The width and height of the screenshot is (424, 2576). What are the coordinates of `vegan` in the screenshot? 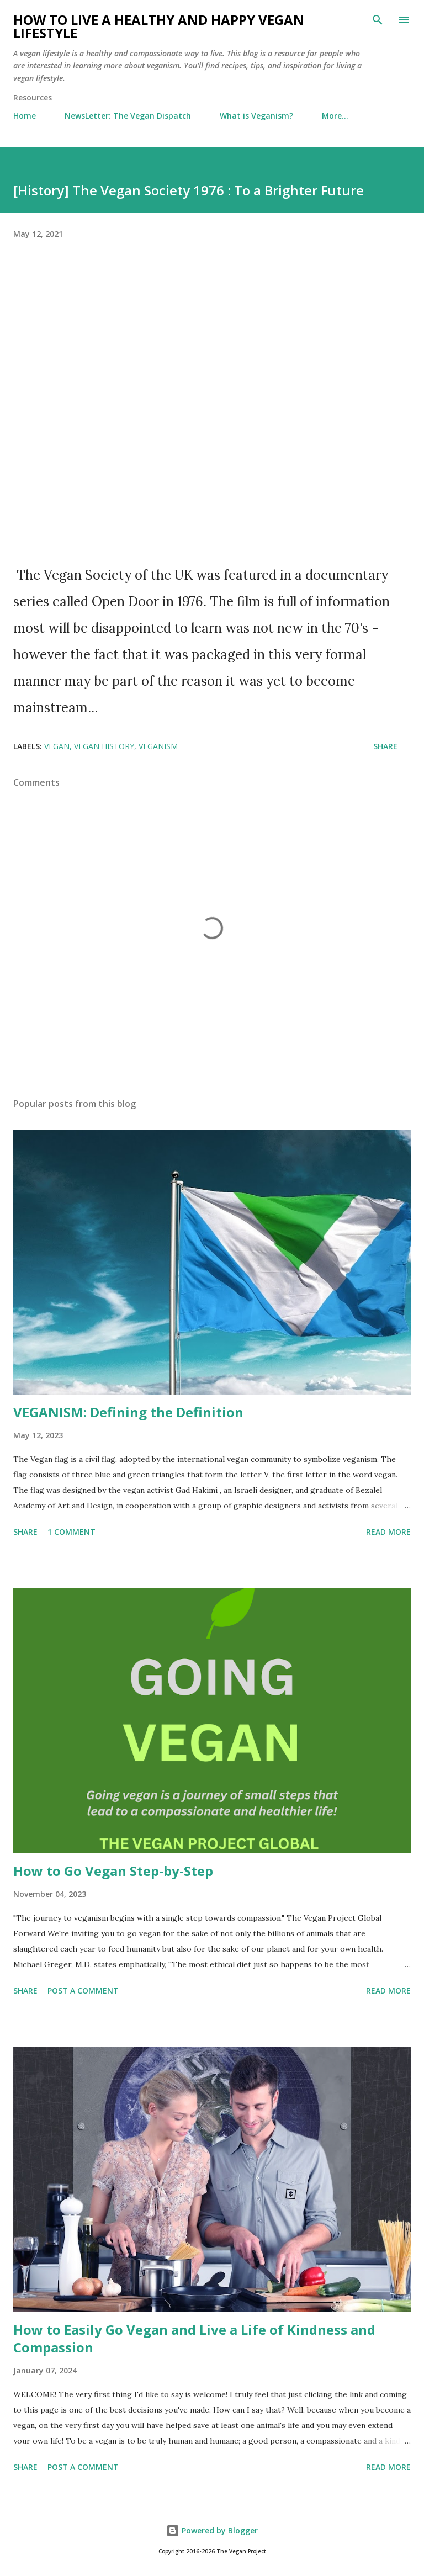 It's located at (57, 746).